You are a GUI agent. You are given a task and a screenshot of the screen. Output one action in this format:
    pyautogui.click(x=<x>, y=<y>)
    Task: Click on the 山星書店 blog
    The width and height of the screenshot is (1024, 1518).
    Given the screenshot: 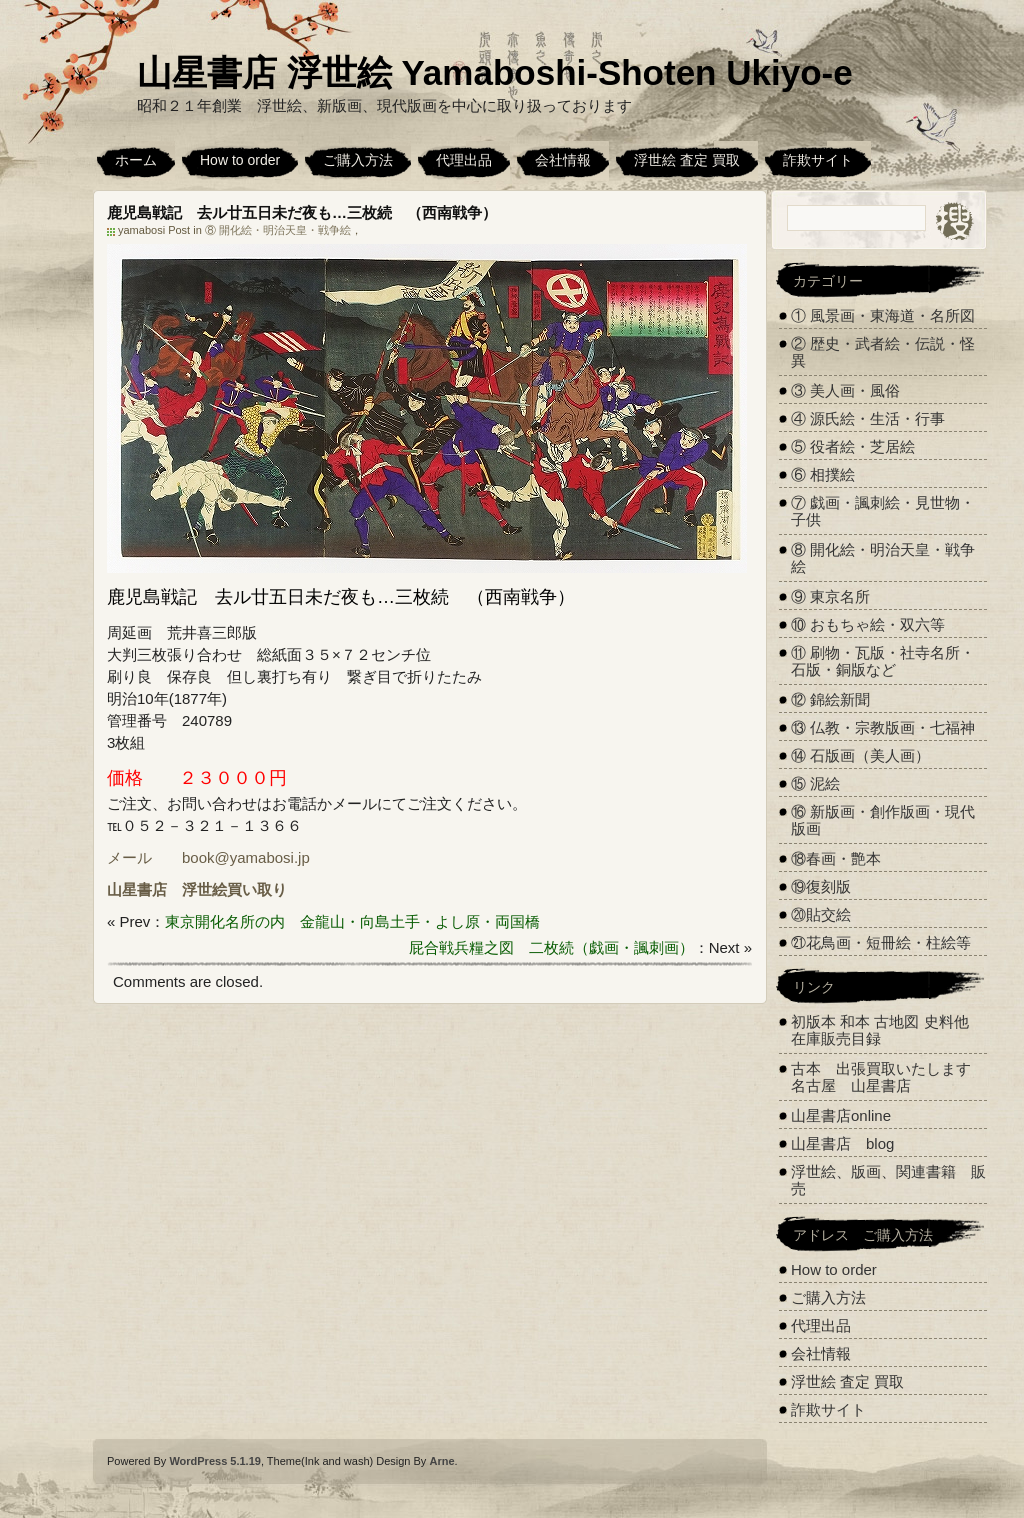 What is the action you would take?
    pyautogui.click(x=842, y=1143)
    